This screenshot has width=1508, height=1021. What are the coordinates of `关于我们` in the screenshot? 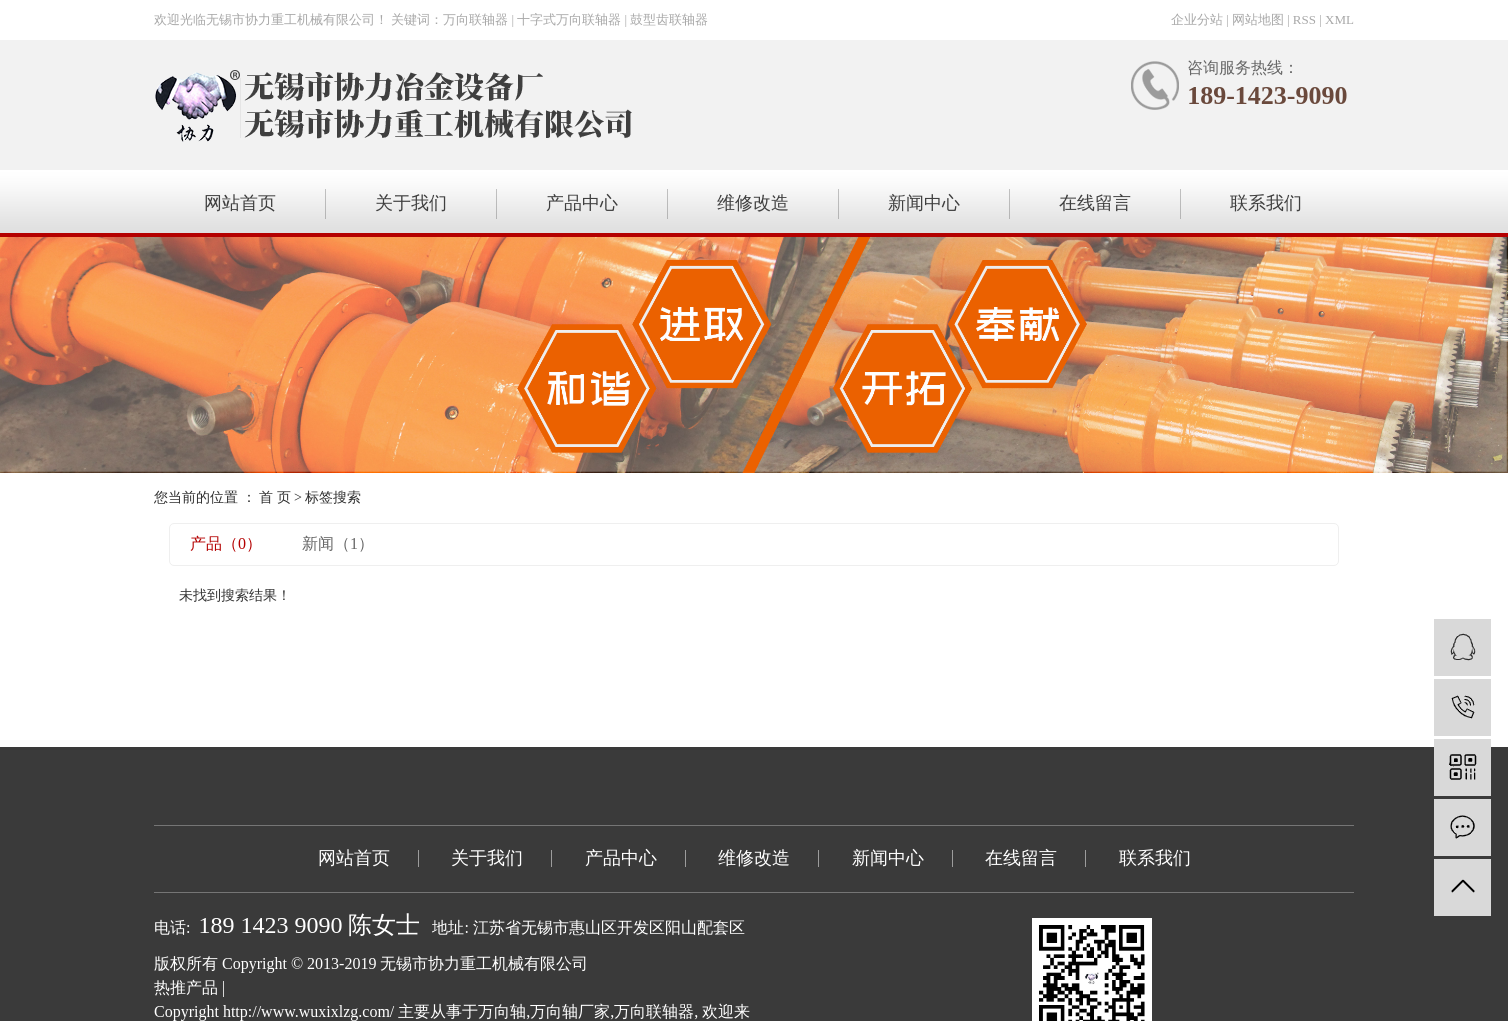 It's located at (411, 203).